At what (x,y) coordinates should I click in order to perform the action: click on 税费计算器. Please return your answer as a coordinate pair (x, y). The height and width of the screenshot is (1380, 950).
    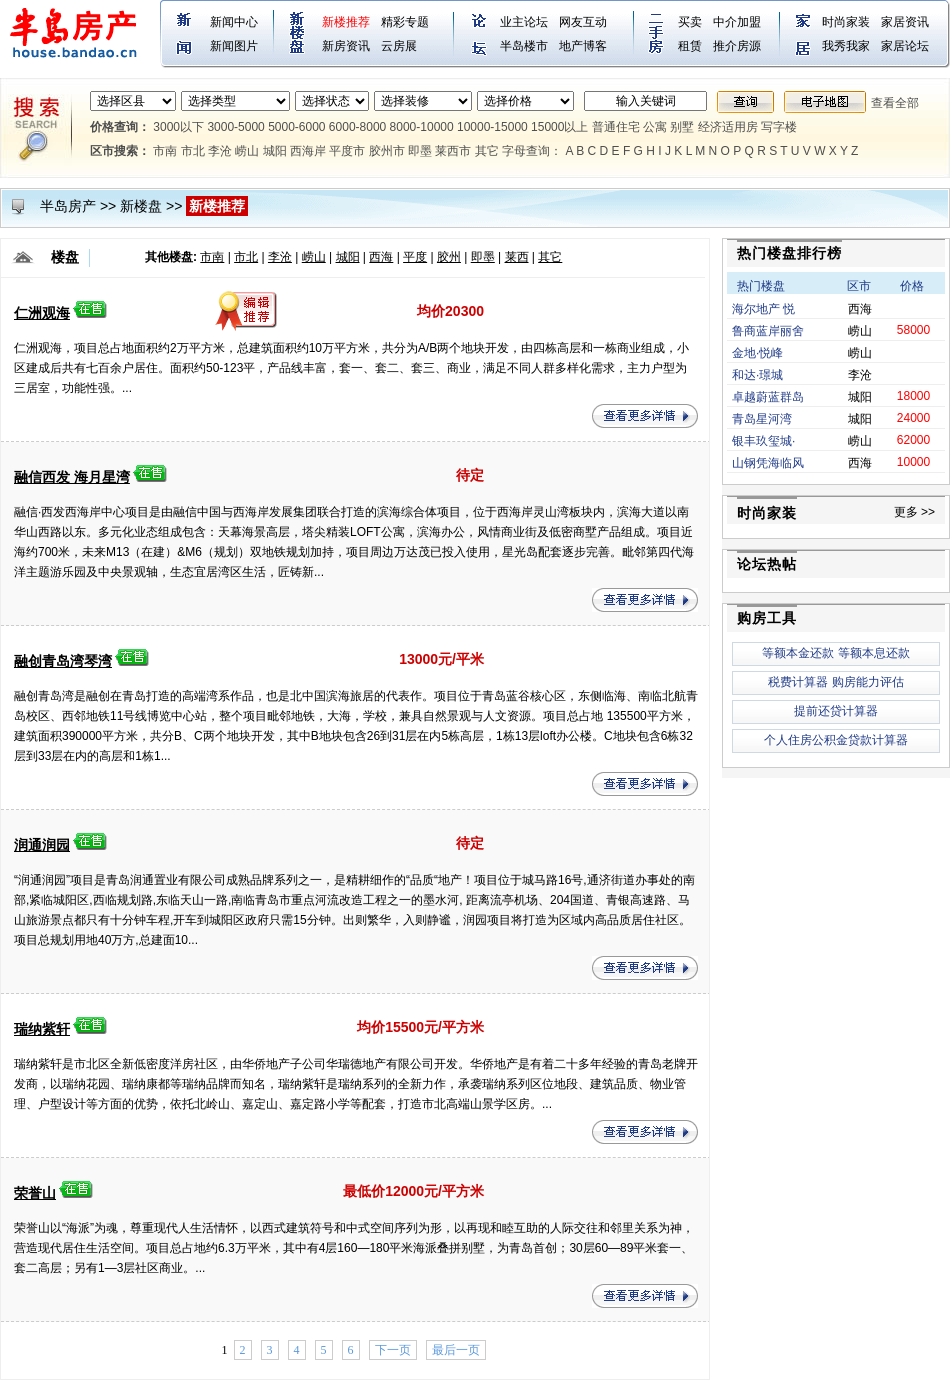
    Looking at the image, I should click on (798, 682).